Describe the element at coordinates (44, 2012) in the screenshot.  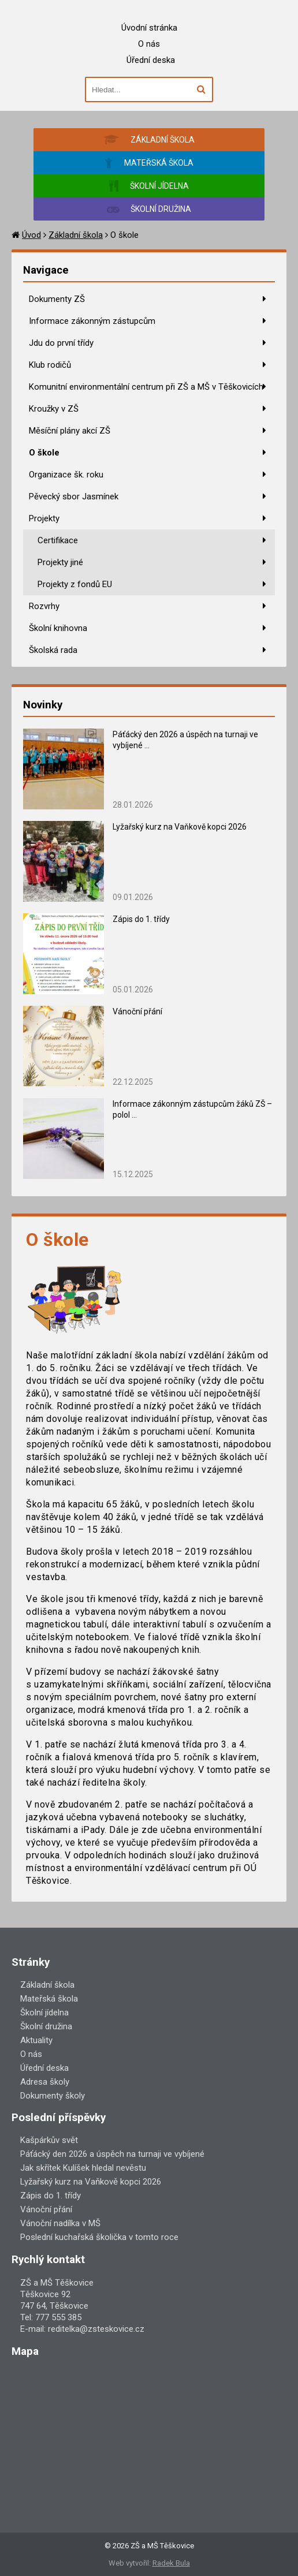
I see `Školní jídelna` at that location.